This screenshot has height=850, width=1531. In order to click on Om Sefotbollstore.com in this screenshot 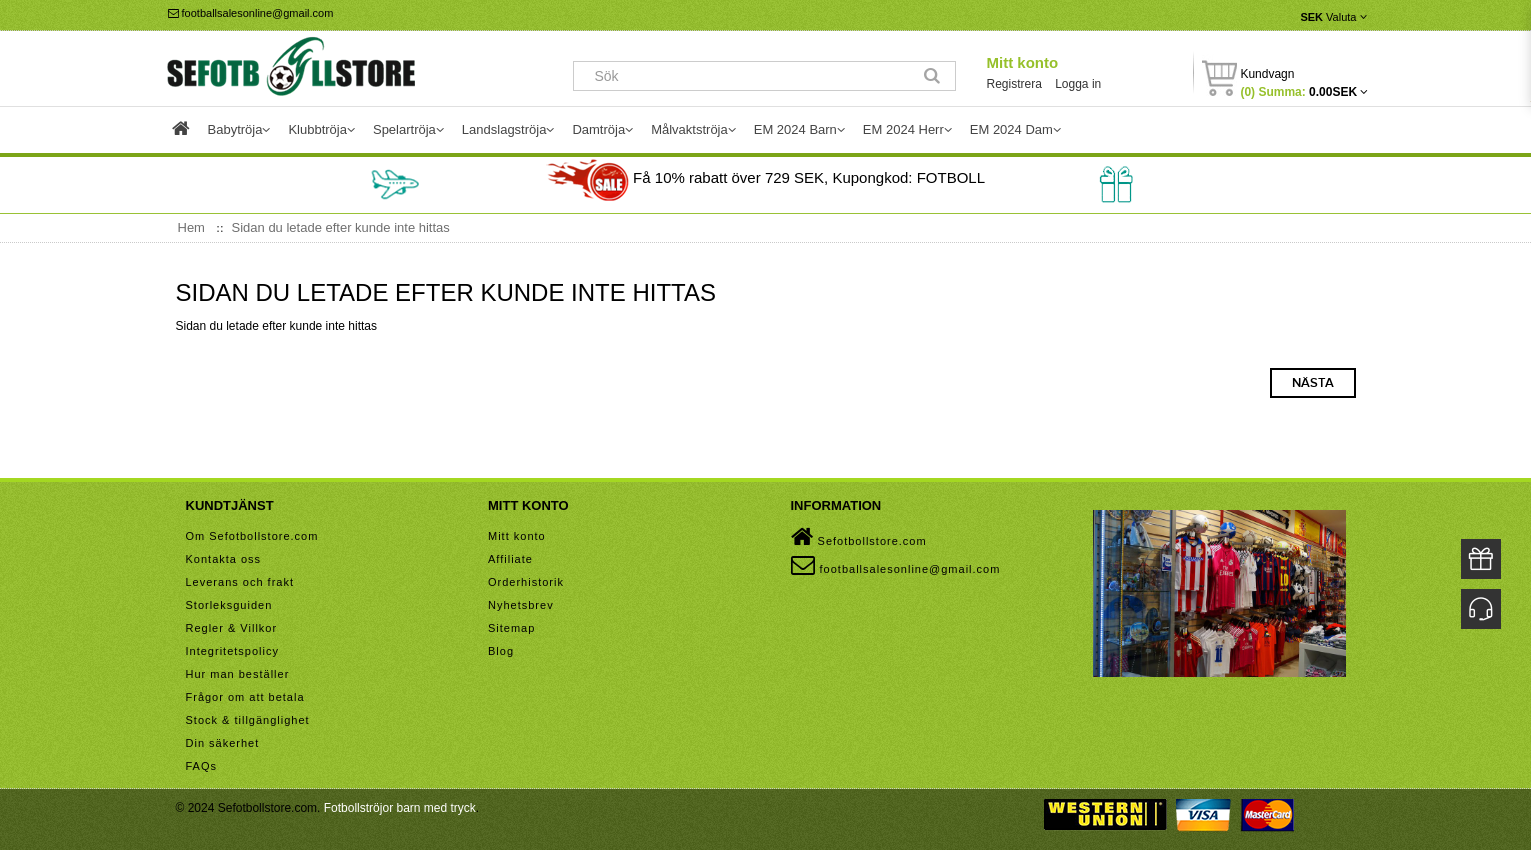, I will do `click(252, 536)`.